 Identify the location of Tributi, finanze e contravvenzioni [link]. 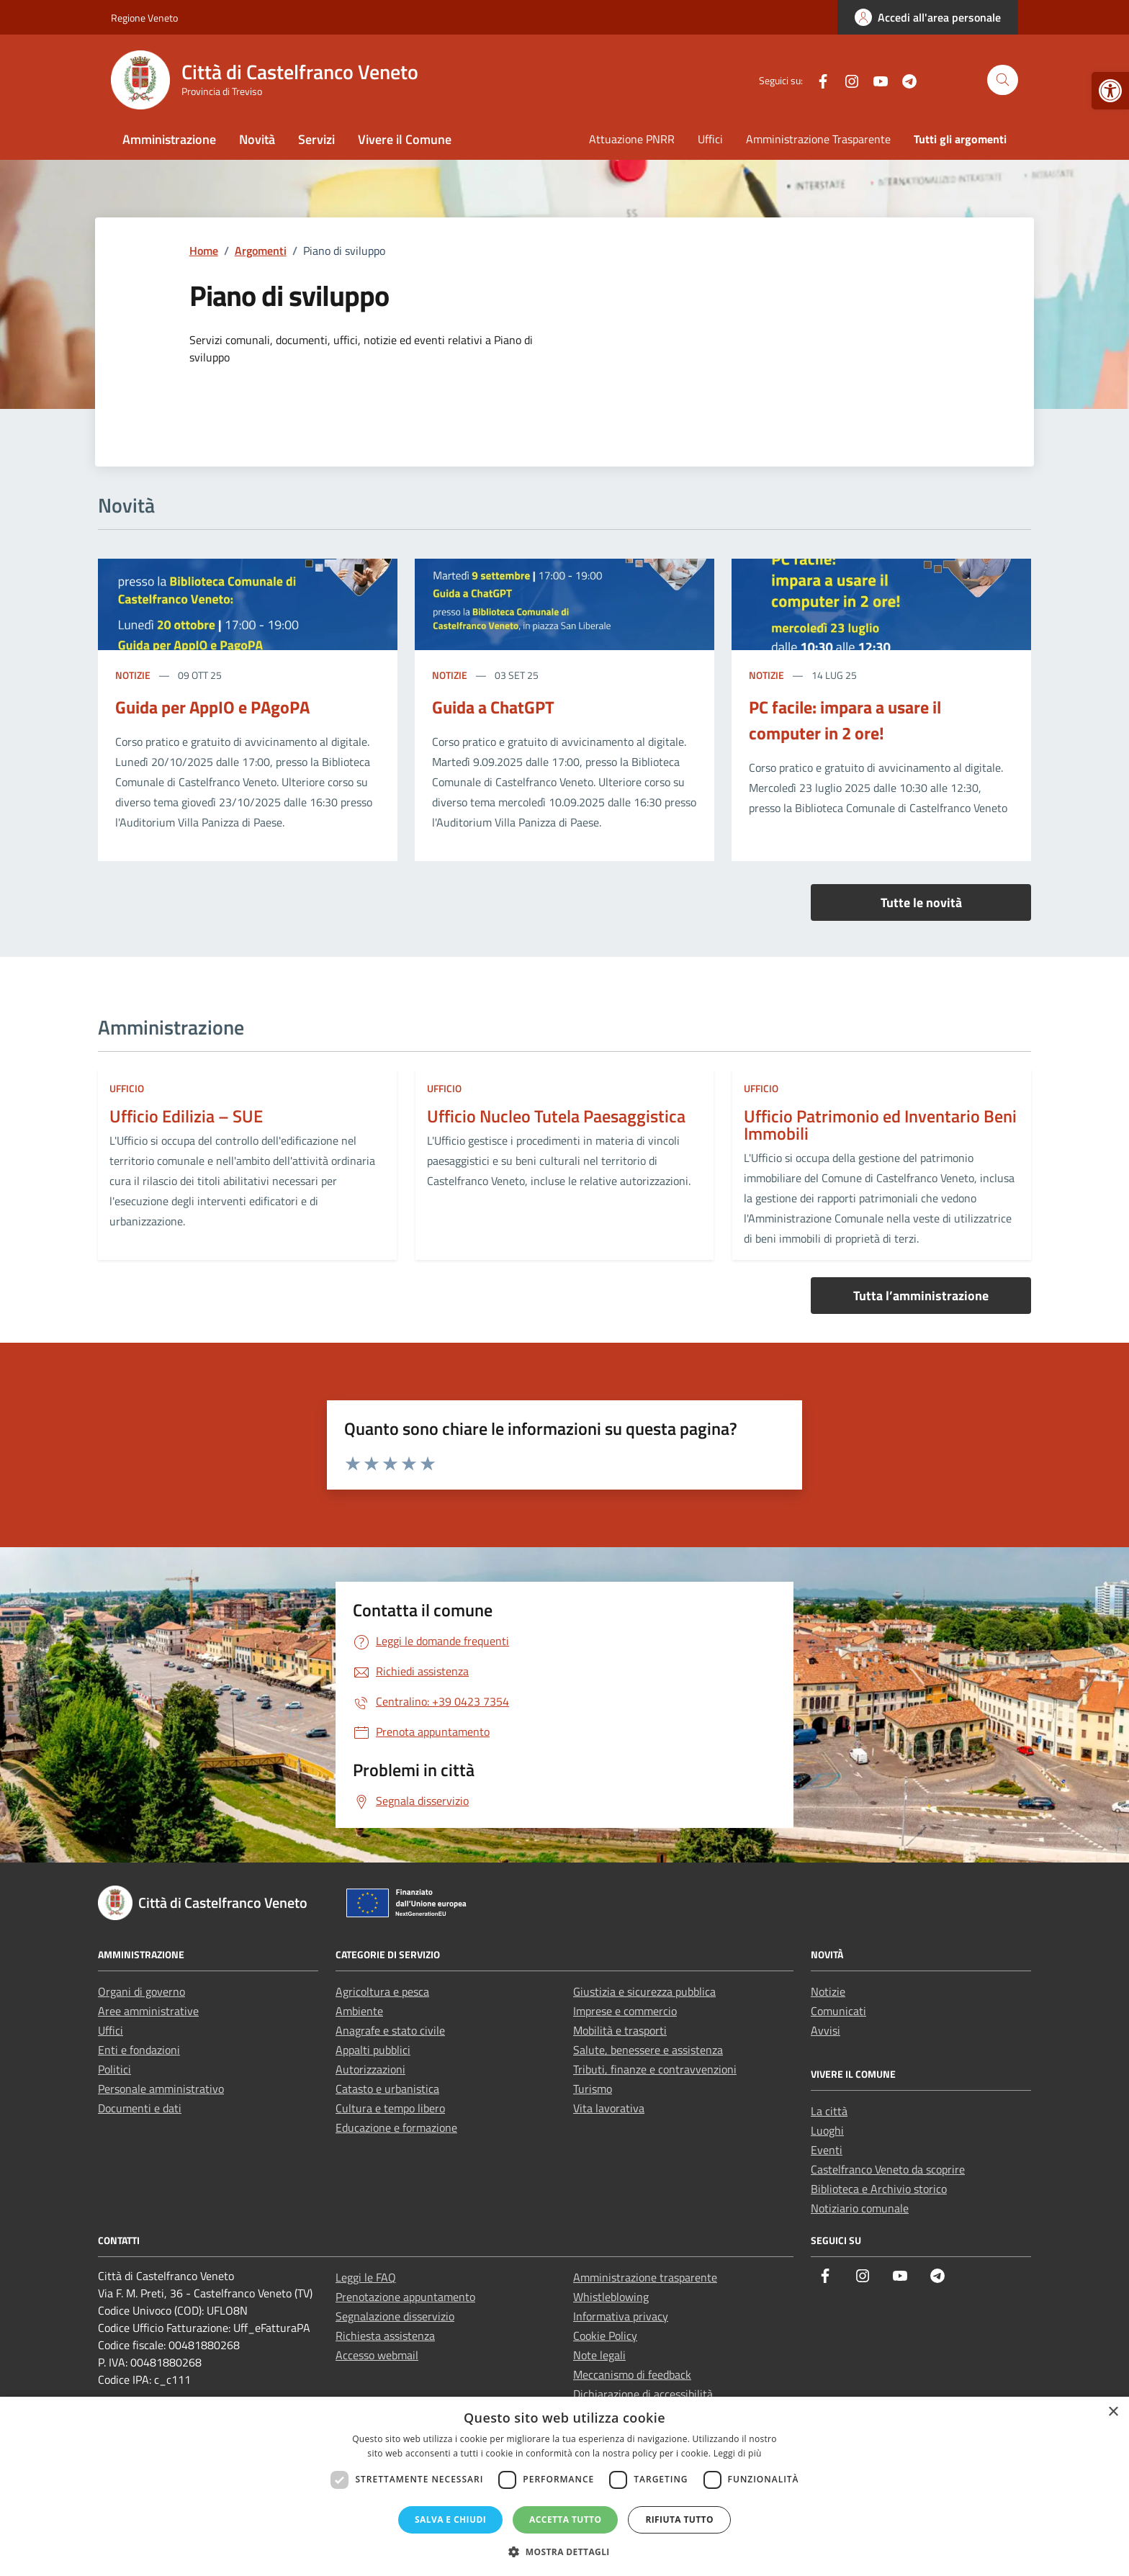
(655, 2069).